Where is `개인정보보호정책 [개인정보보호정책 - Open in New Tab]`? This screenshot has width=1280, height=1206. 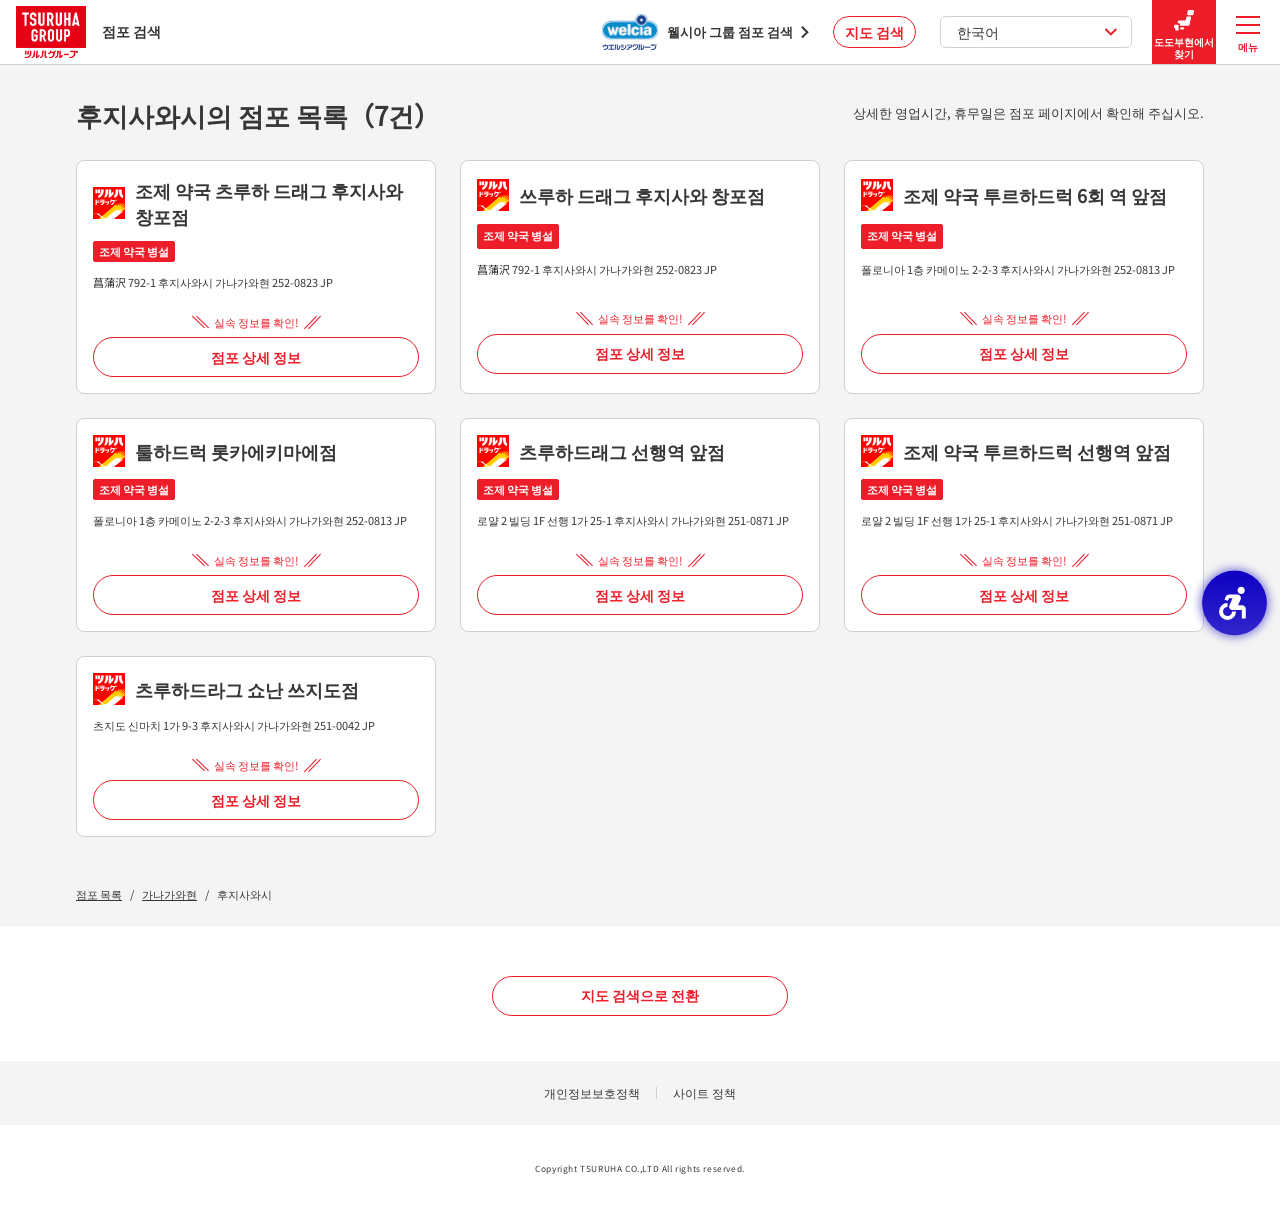
개인정보보호정책 [개인정보보호정책 - Open in New Tab] is located at coordinates (592, 1092).